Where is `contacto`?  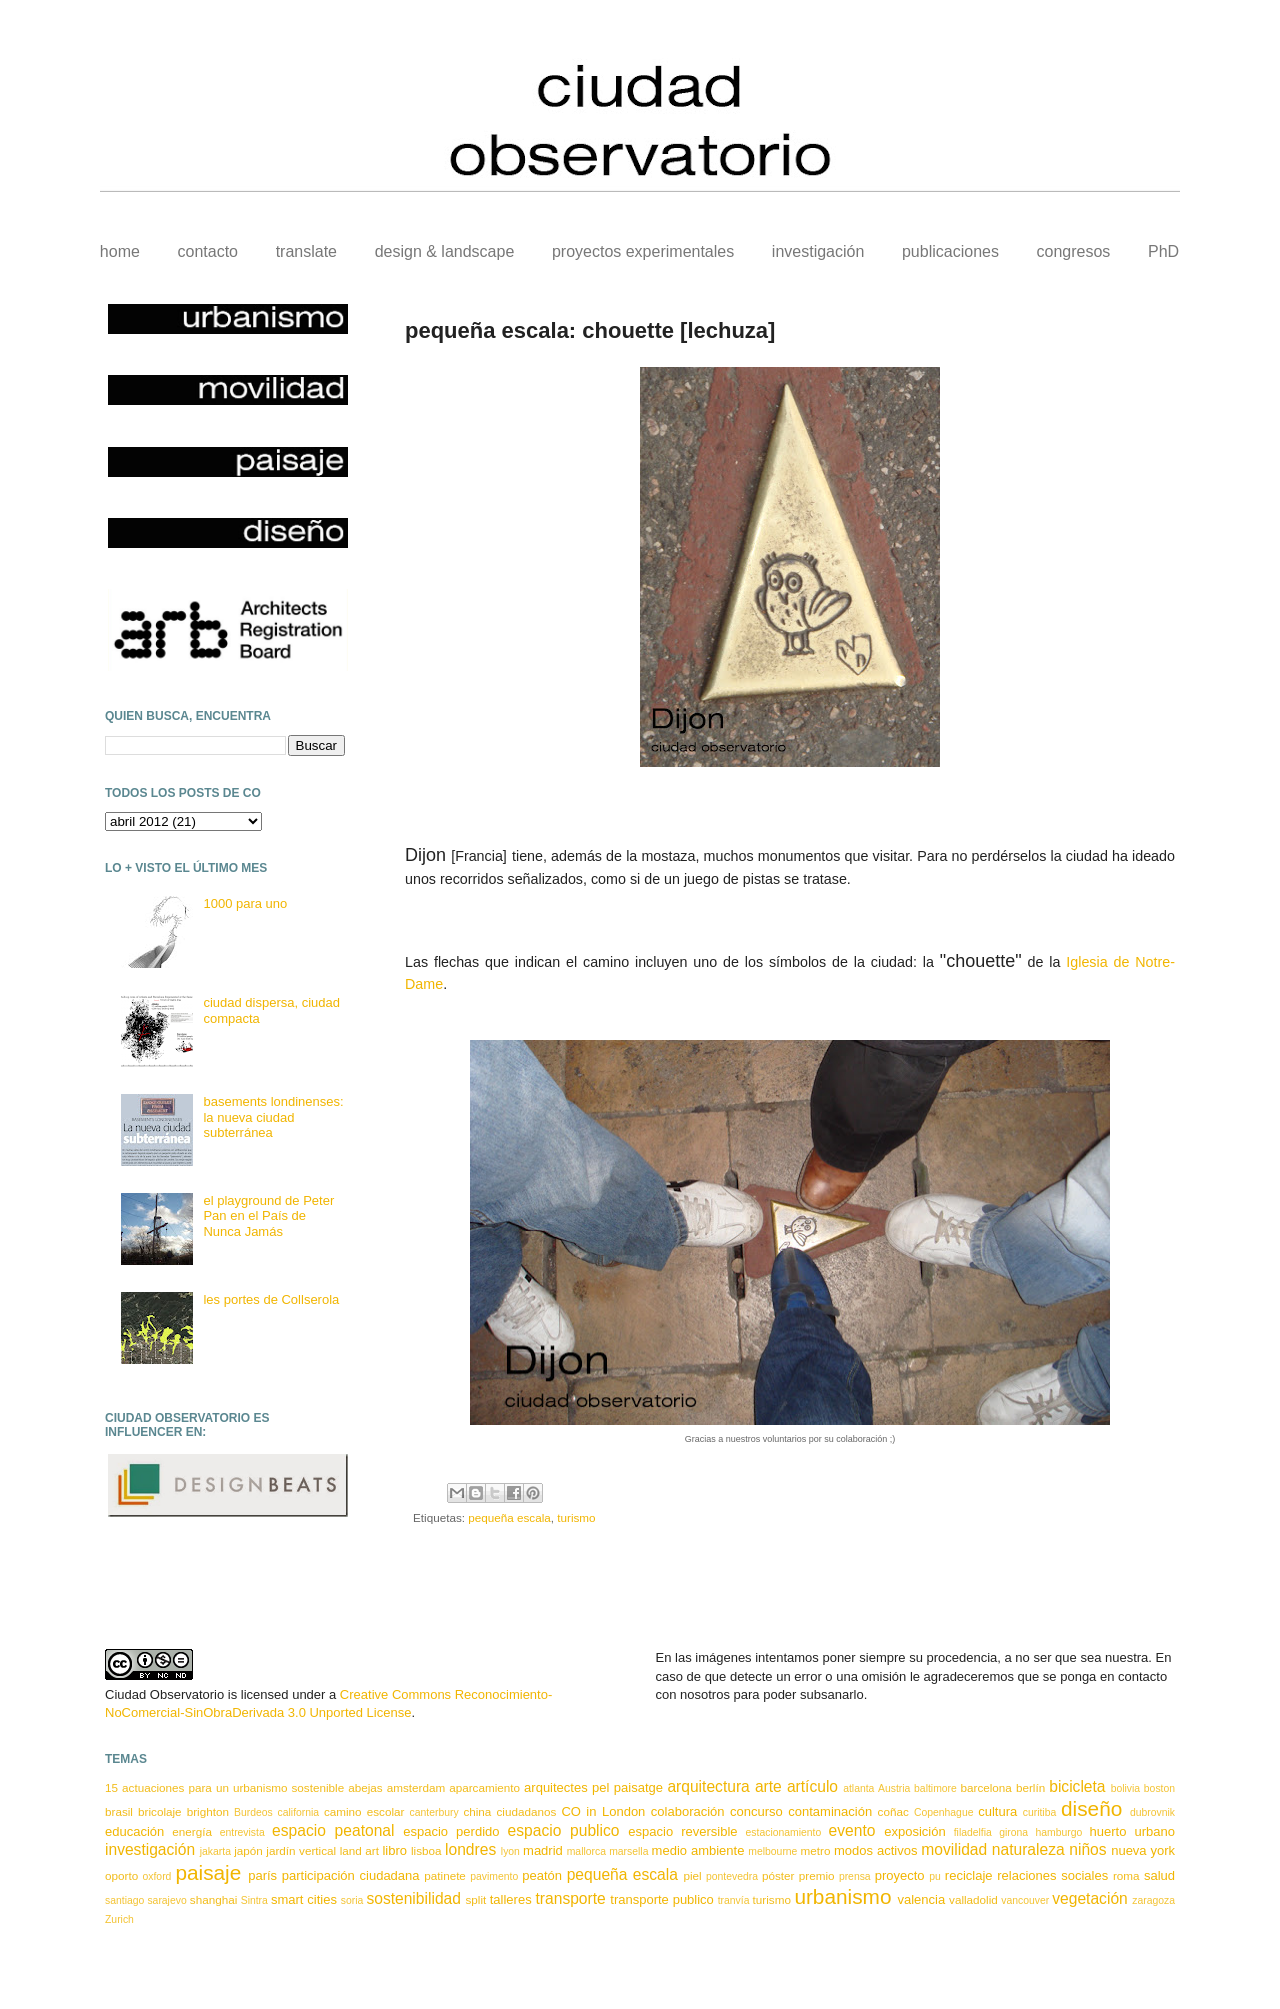
contacto is located at coordinates (208, 251).